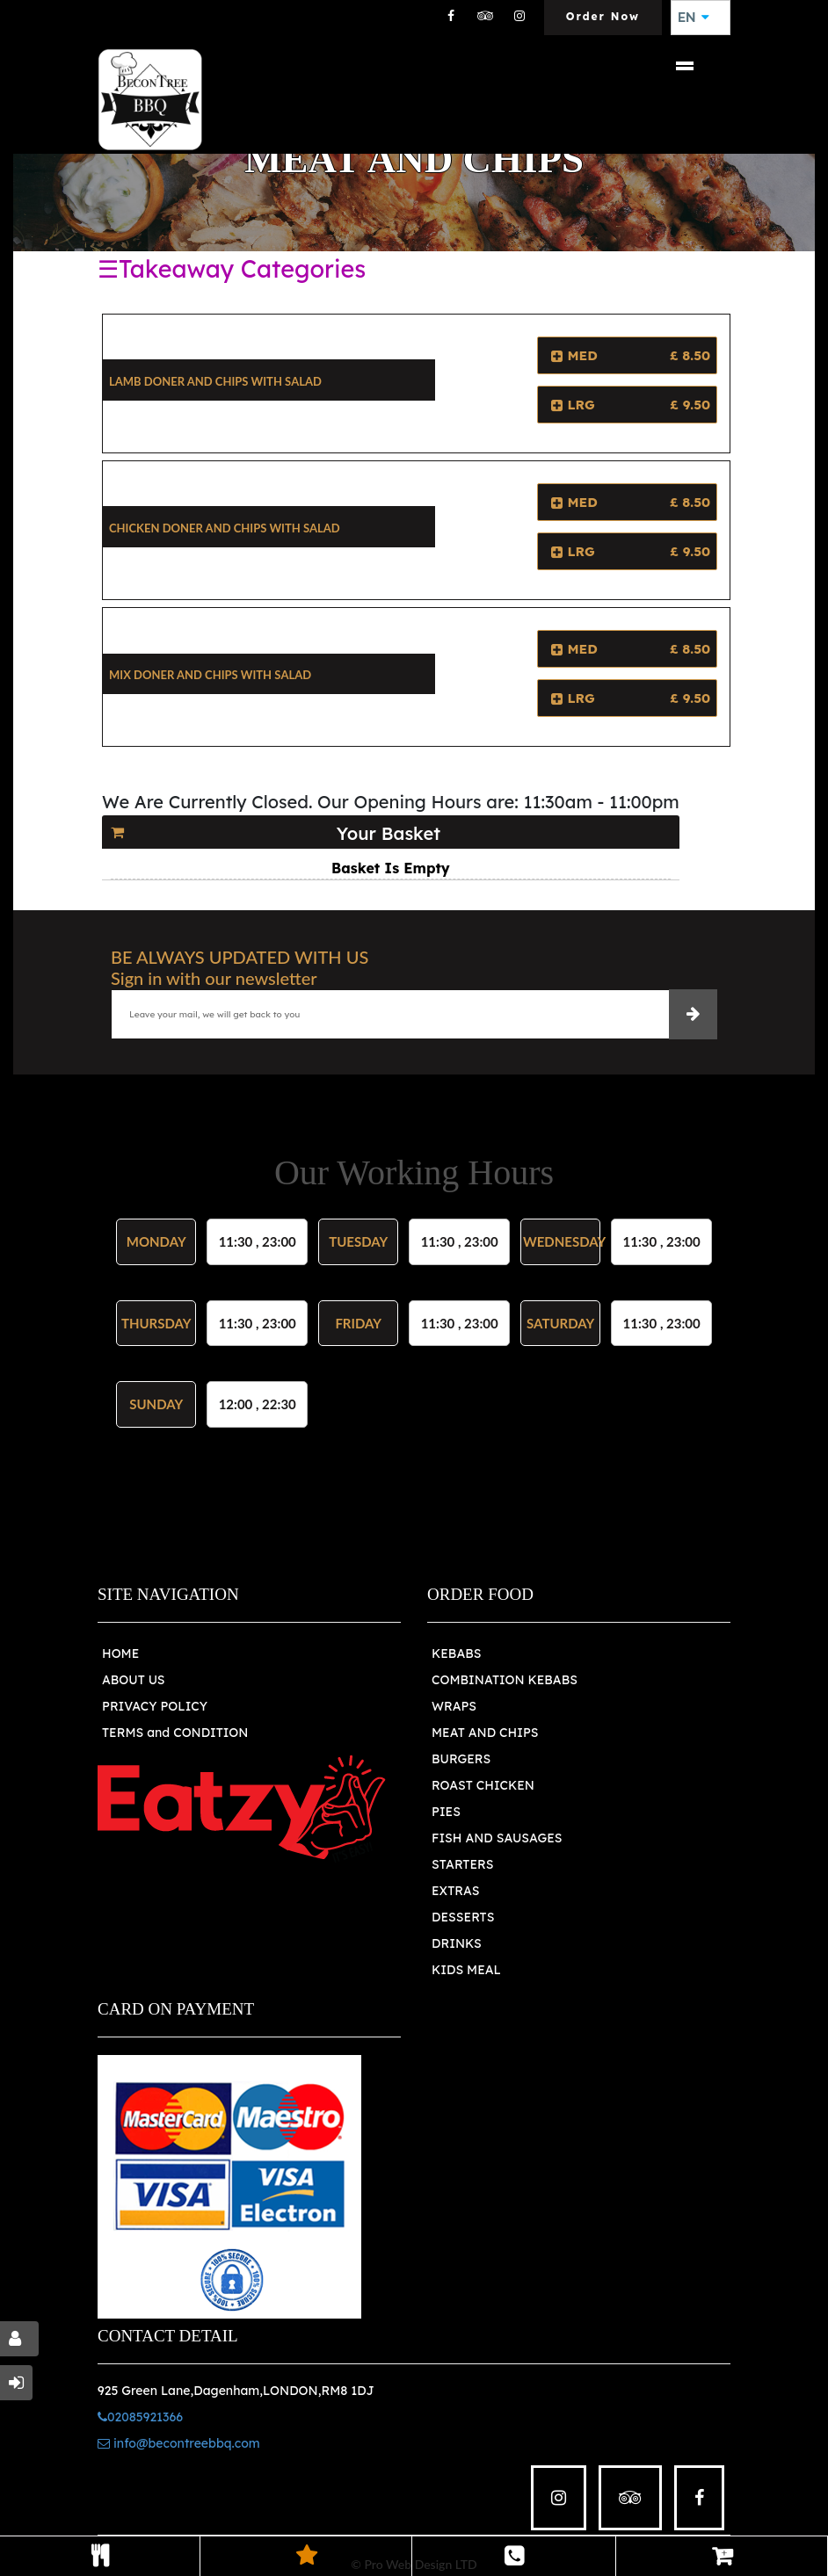 Image resolution: width=828 pixels, height=2576 pixels. Describe the element at coordinates (456, 1891) in the screenshot. I see `EXTRAS` at that location.